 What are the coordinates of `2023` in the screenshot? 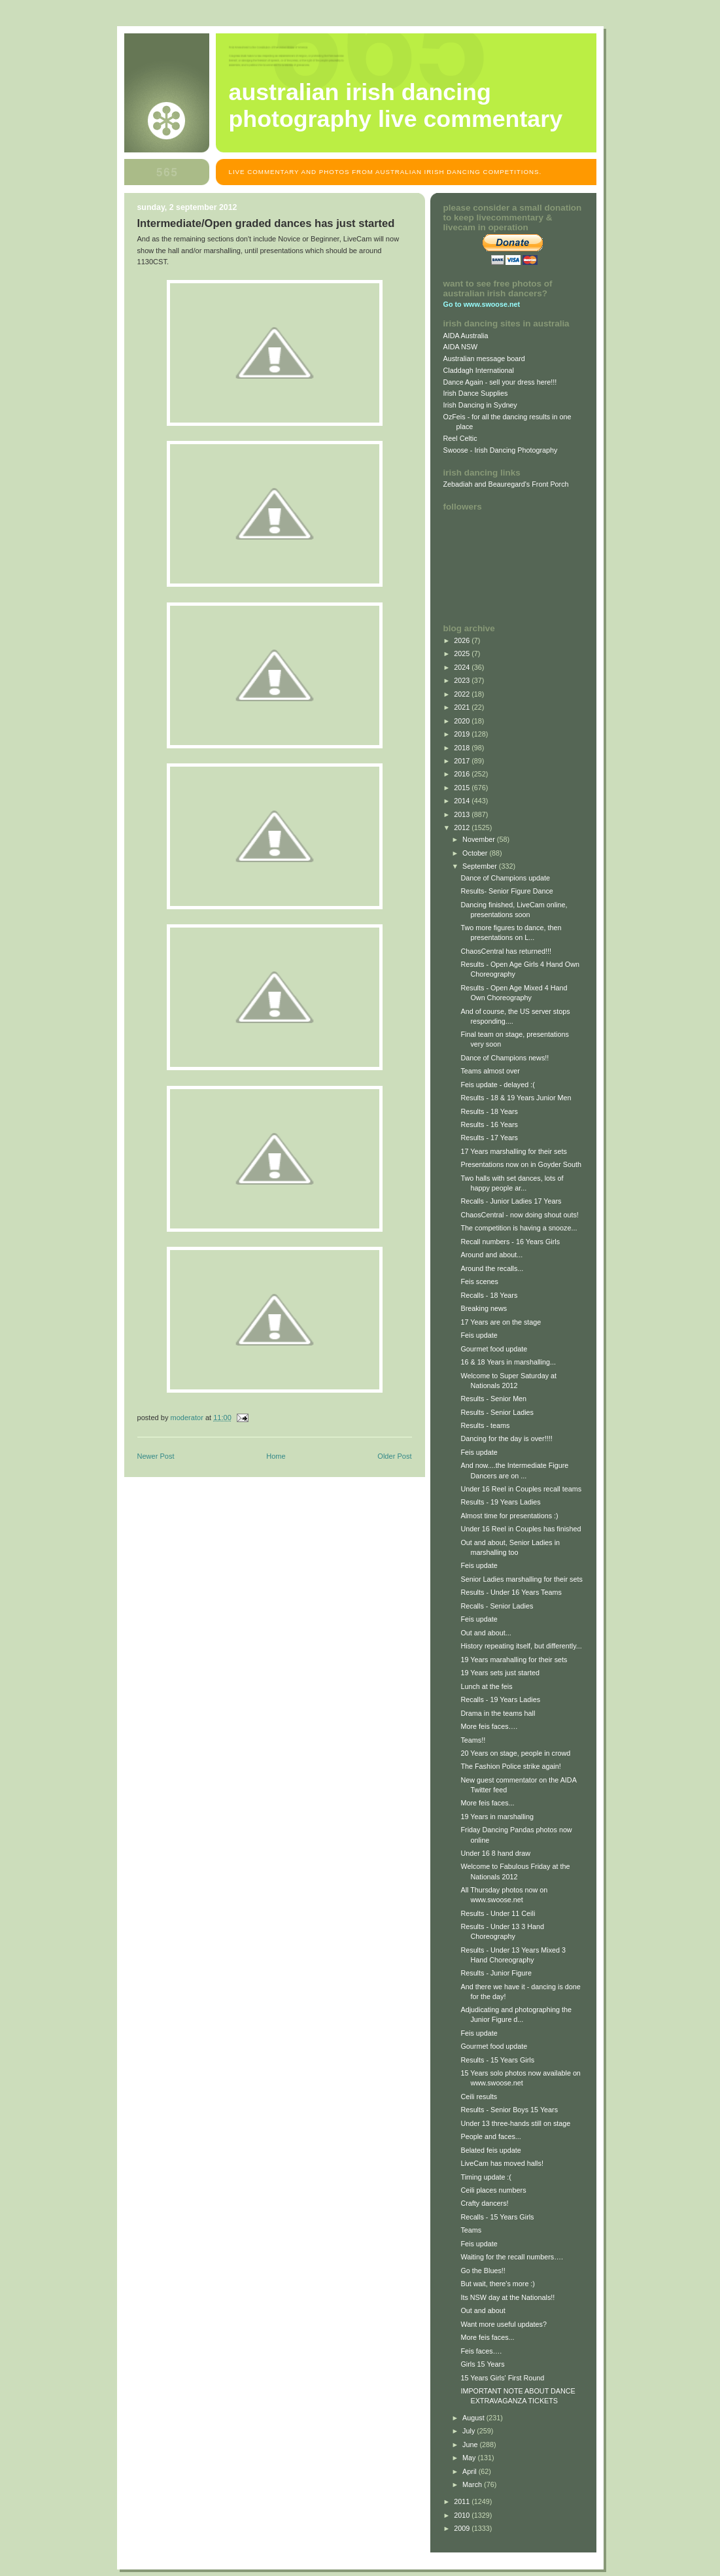 It's located at (462, 680).